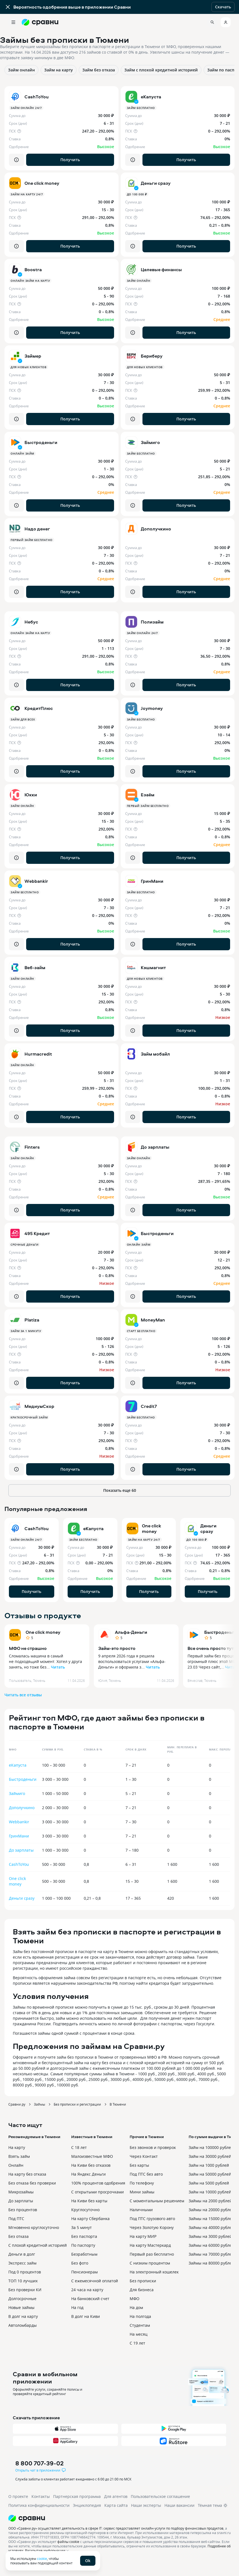 This screenshot has width=239, height=2576. I want to click on В долг на Киви, so click(85, 2316).